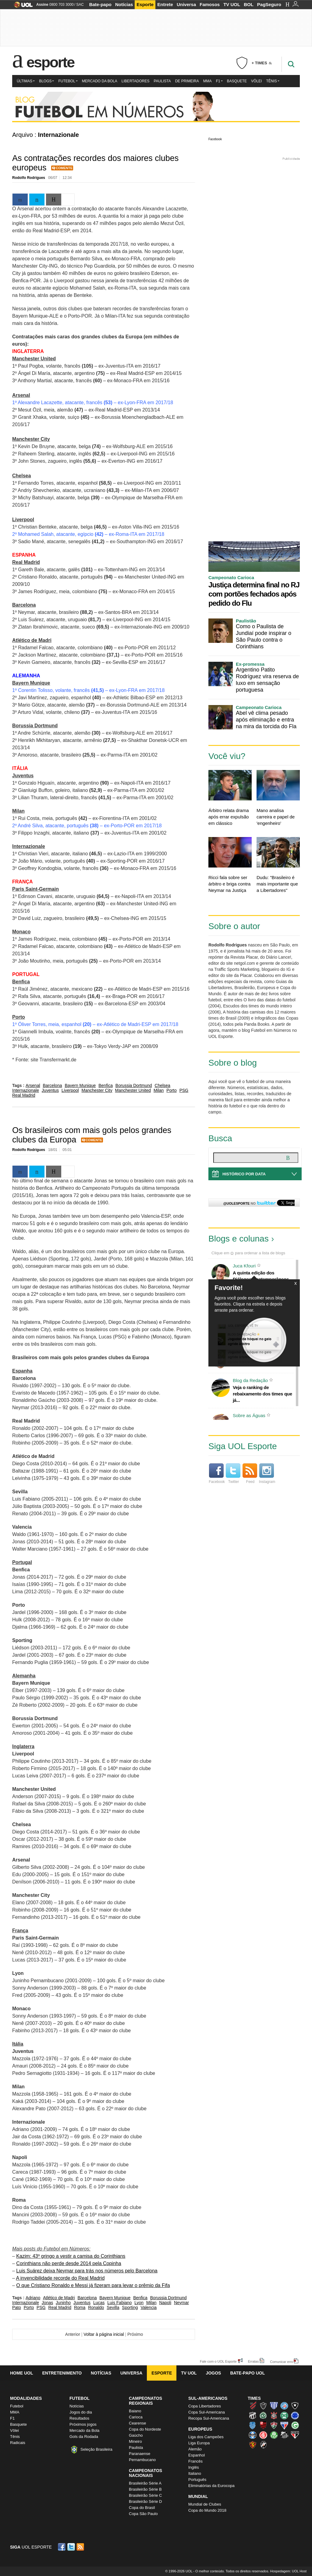 The height and width of the screenshot is (2576, 312). I want to click on Alemão, so click(195, 2449).